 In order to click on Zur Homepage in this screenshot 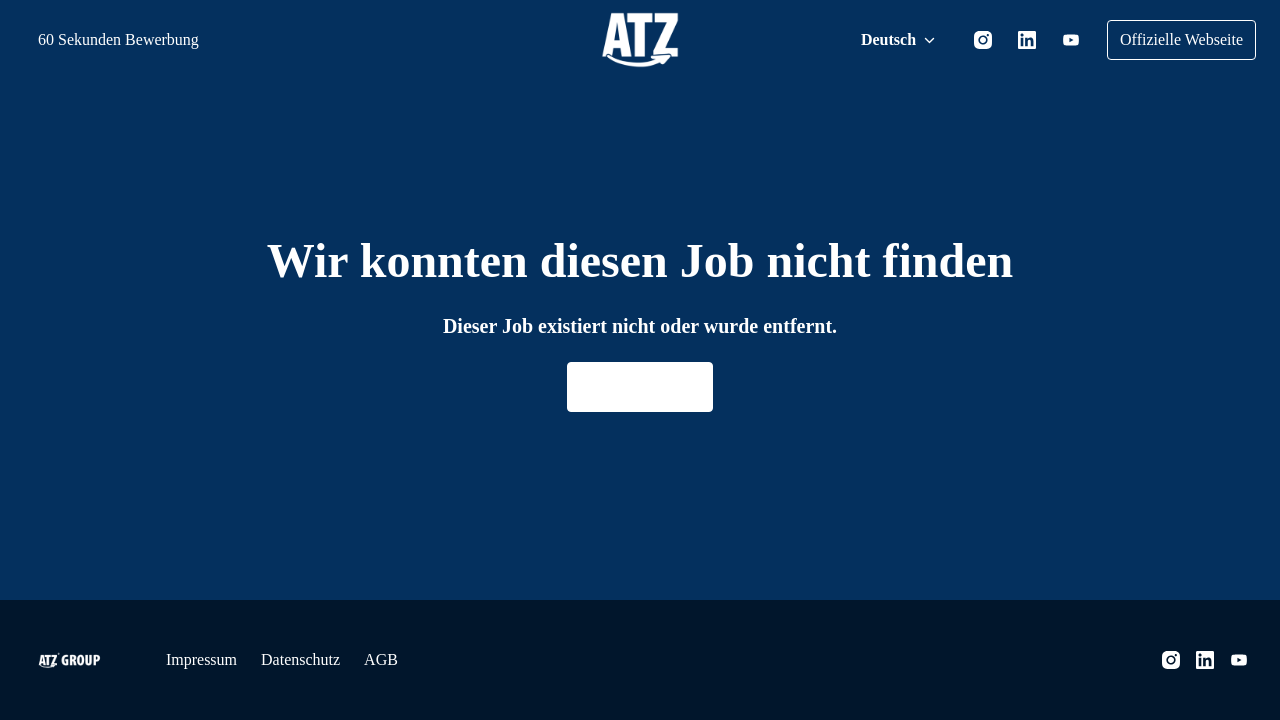, I will do `click(640, 387)`.